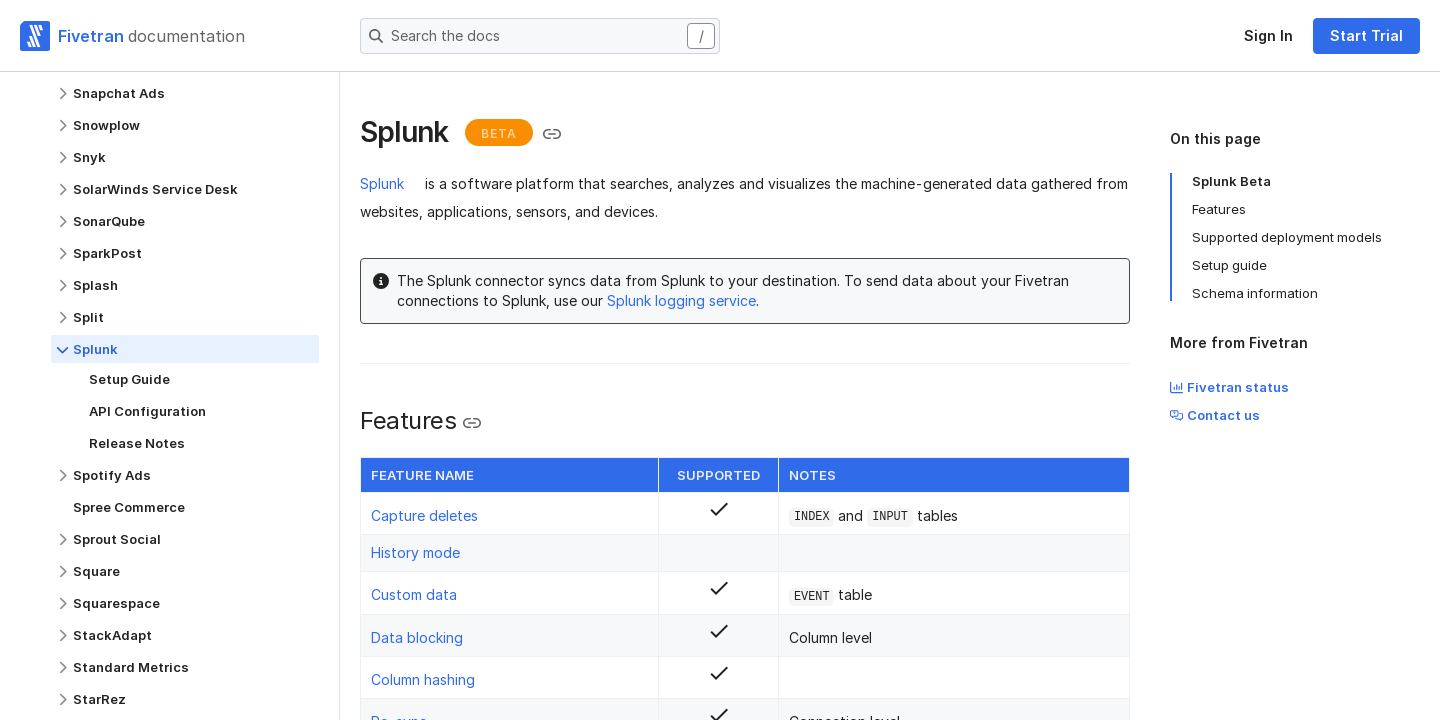 The width and height of the screenshot is (1440, 720). Describe the element at coordinates (414, 594) in the screenshot. I see `Custom data` at that location.